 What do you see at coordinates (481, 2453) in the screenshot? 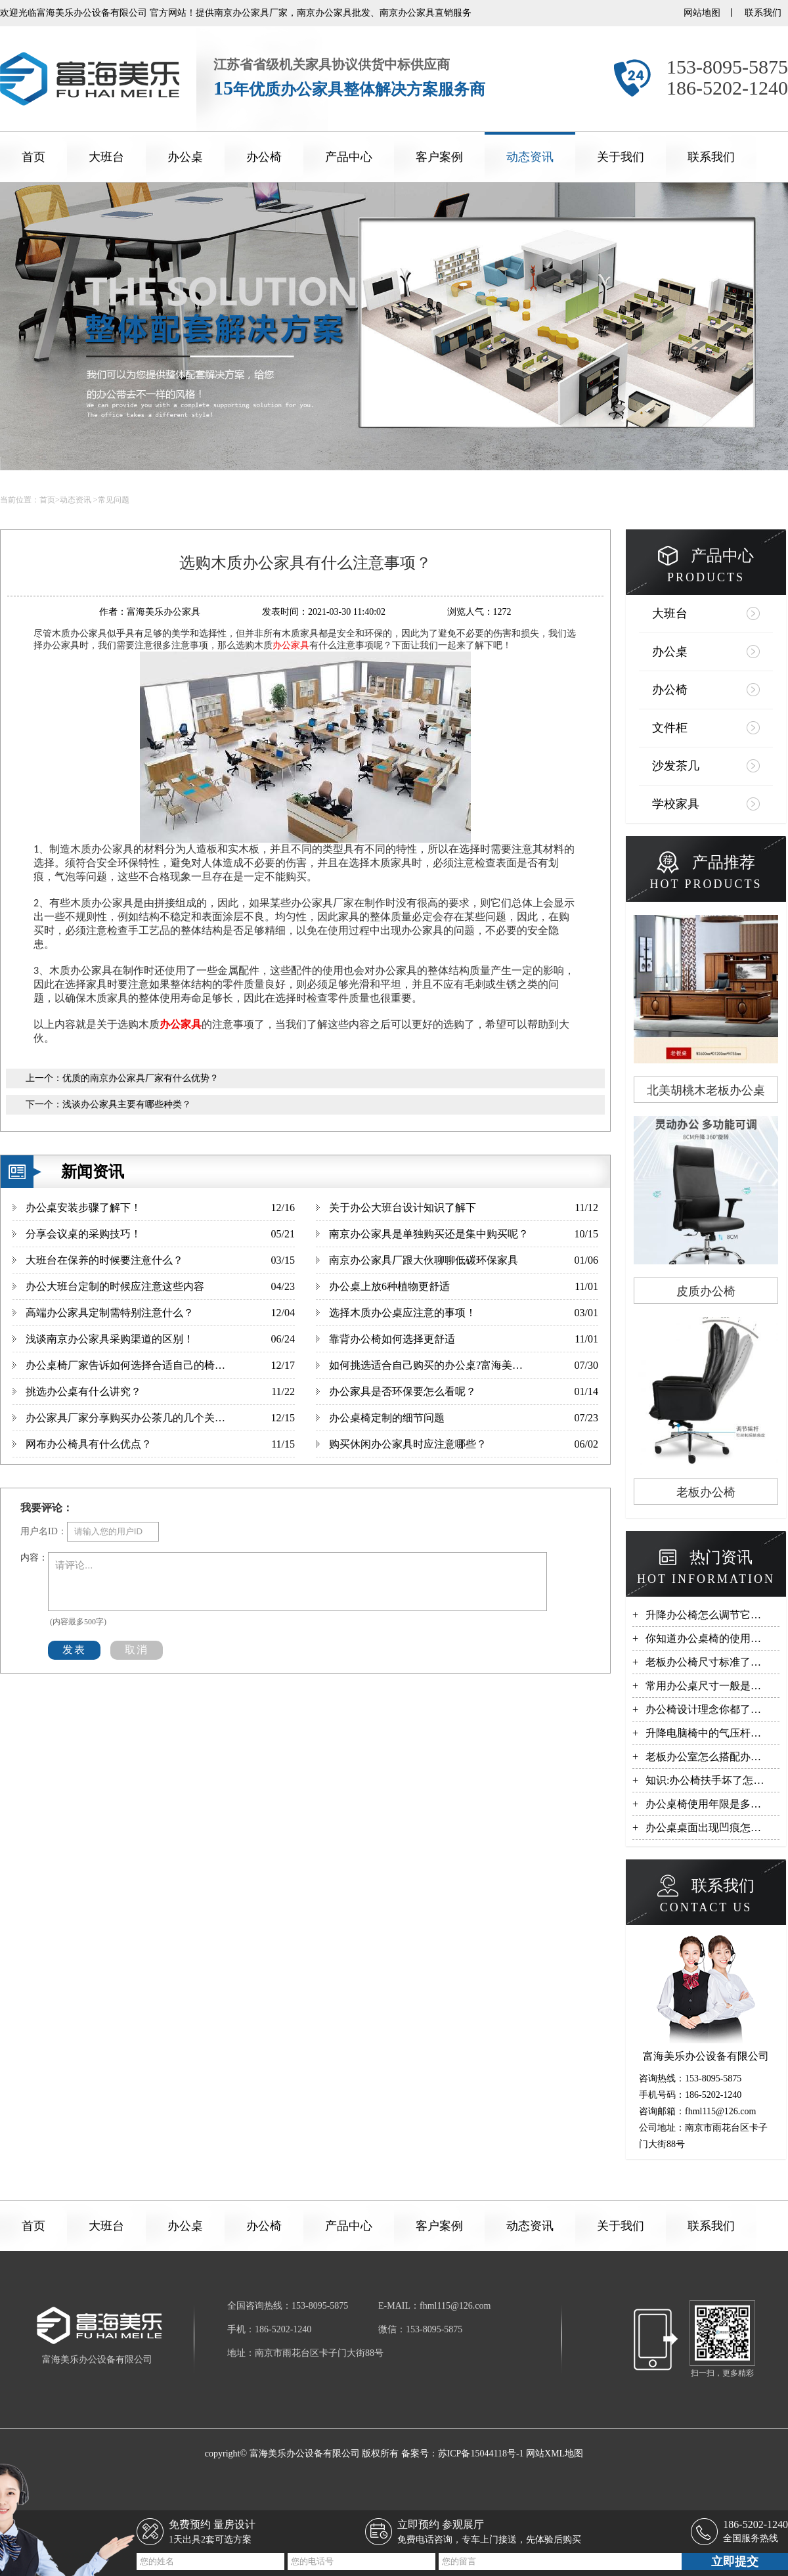
I see `苏ICP备15044118号-1` at bounding box center [481, 2453].